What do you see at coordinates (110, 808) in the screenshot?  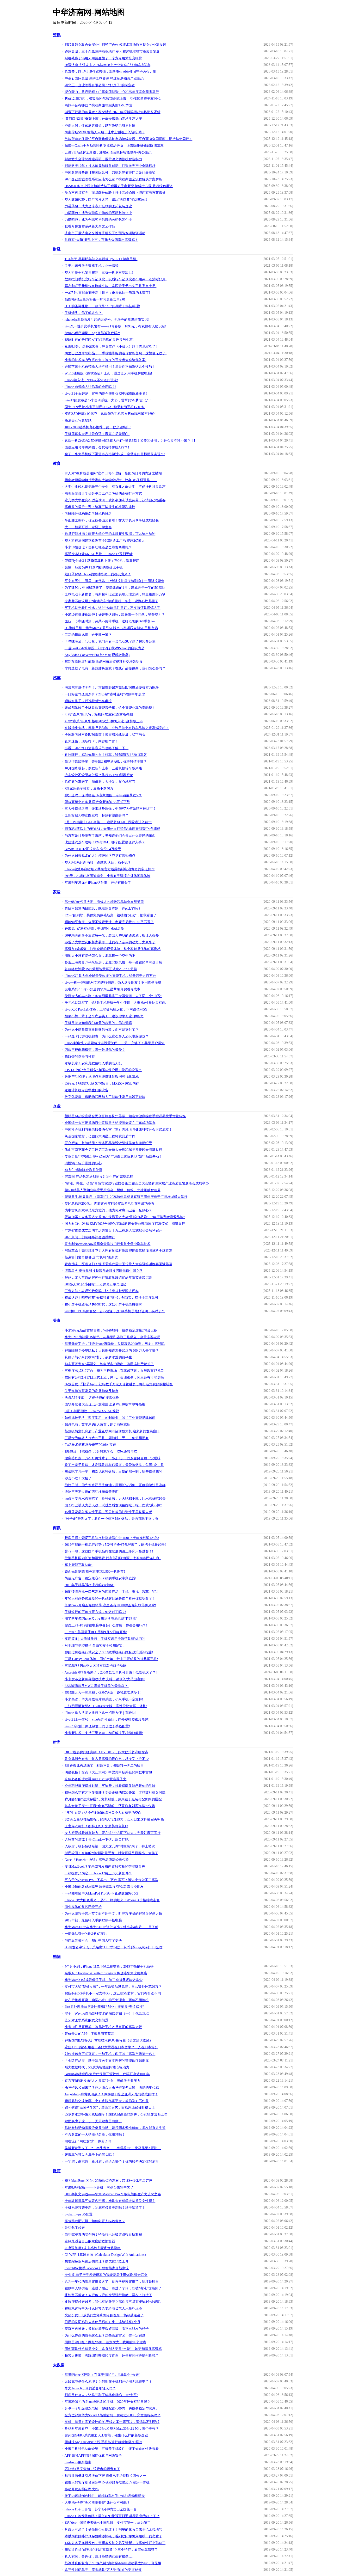 I see `三大件都是名牌，还带终身质保，中华V7为何始终不被认可？` at bounding box center [110, 808].